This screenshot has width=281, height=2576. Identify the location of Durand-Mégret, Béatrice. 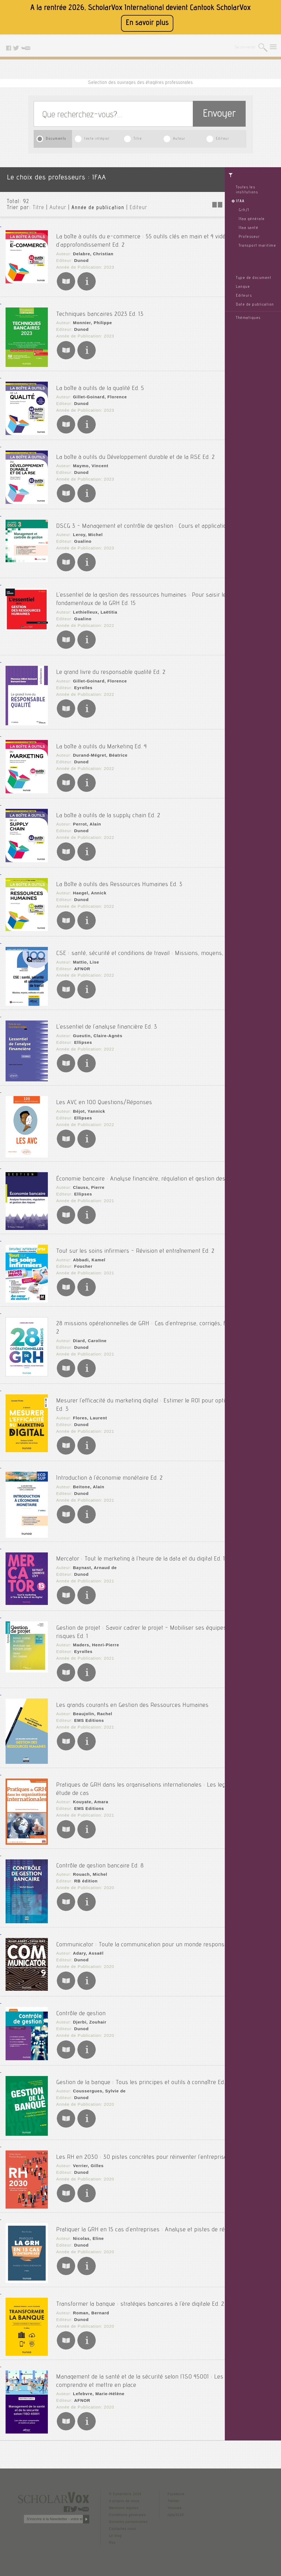
(98, 748).